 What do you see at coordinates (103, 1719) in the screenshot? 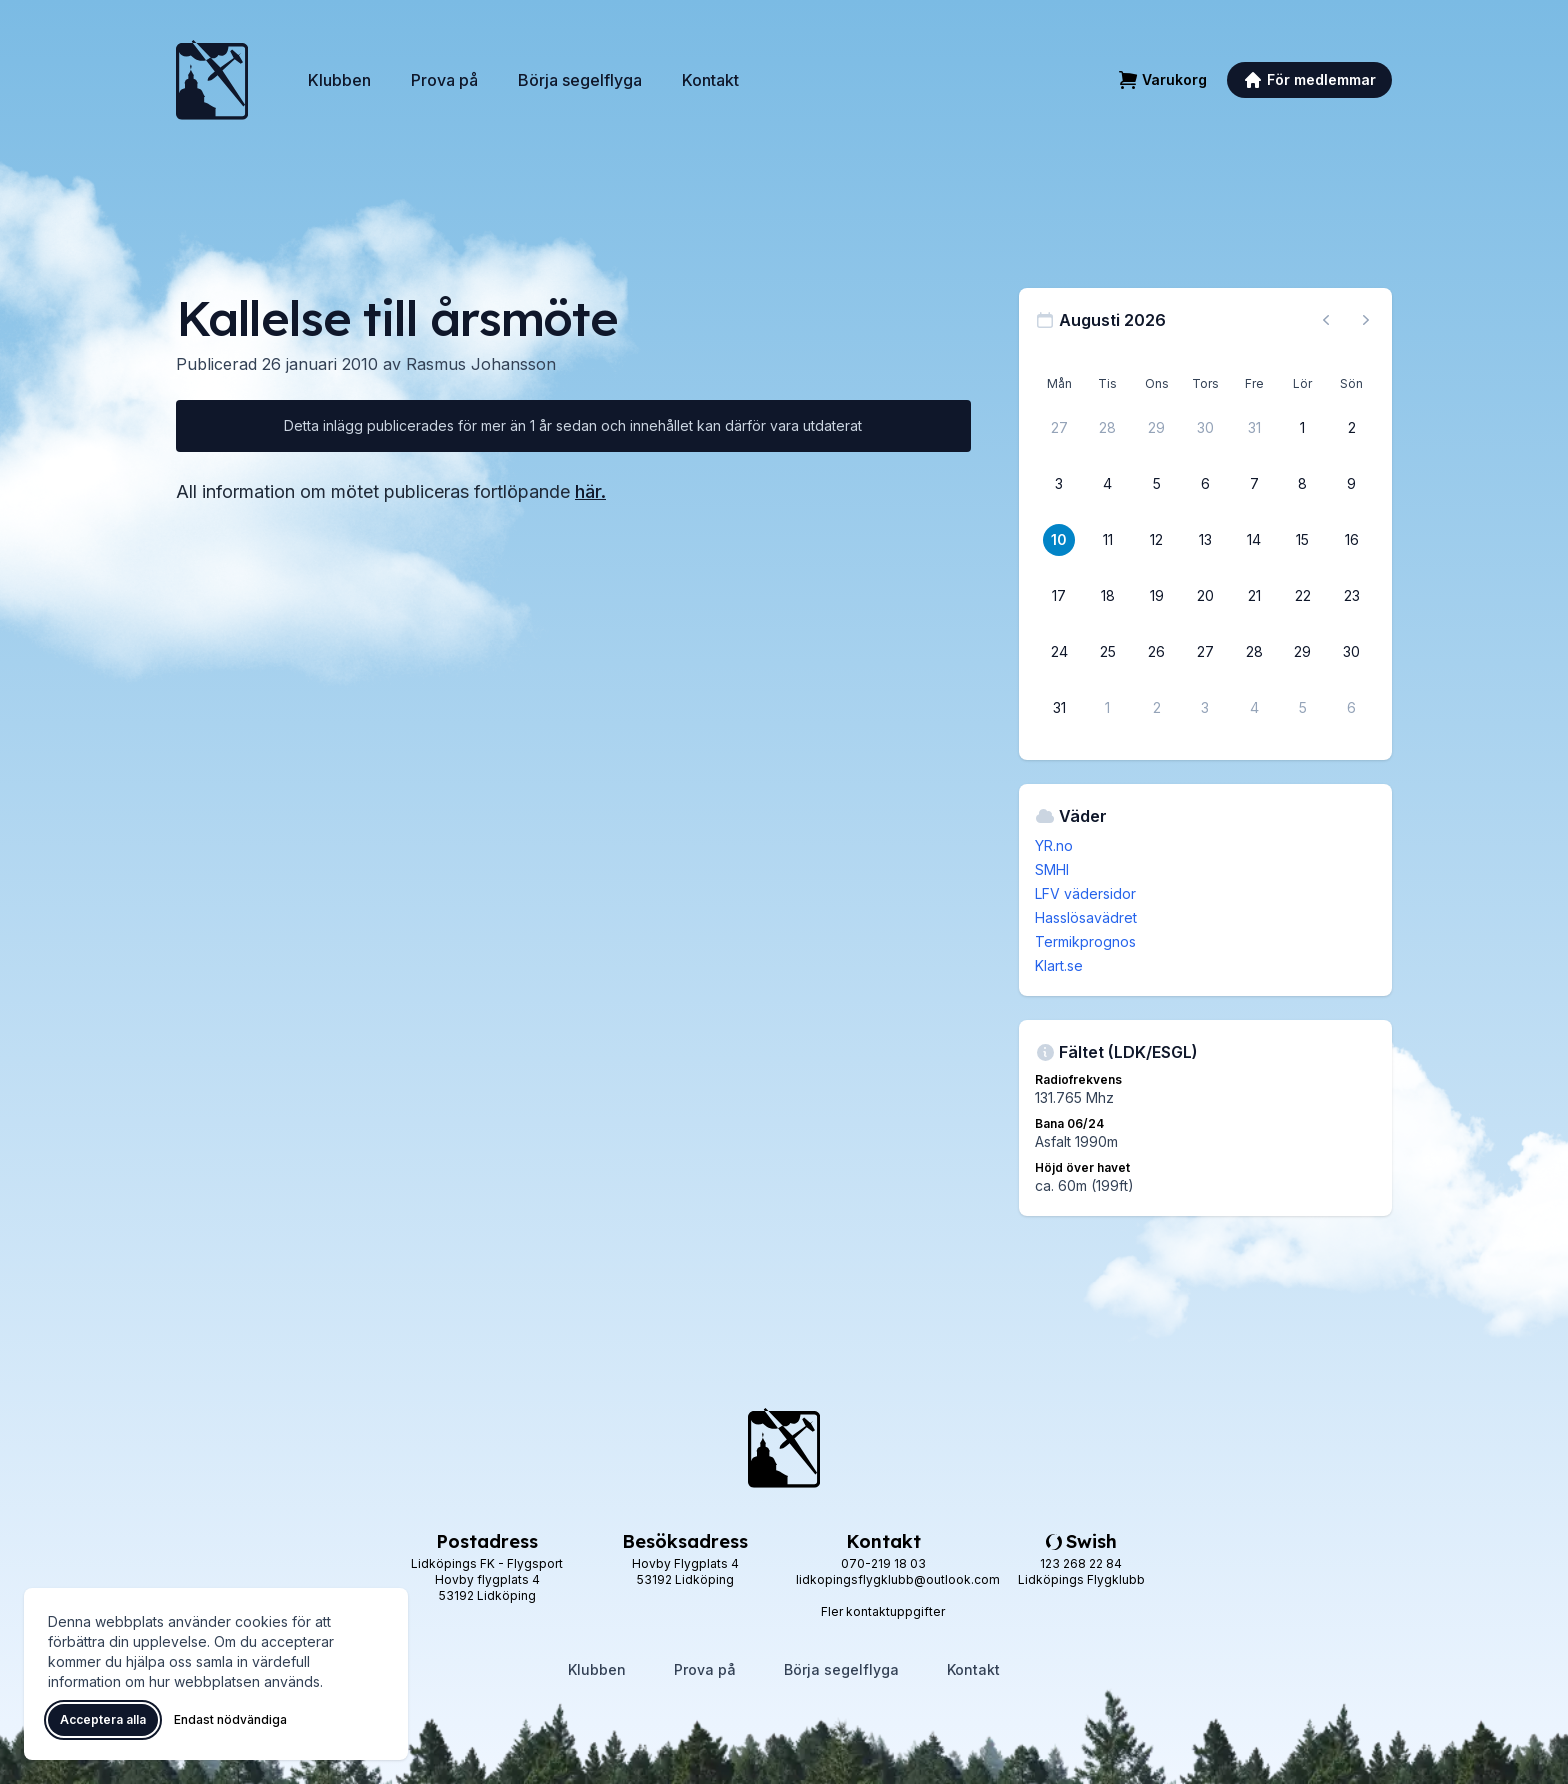
I see `Acceptera alla` at bounding box center [103, 1719].